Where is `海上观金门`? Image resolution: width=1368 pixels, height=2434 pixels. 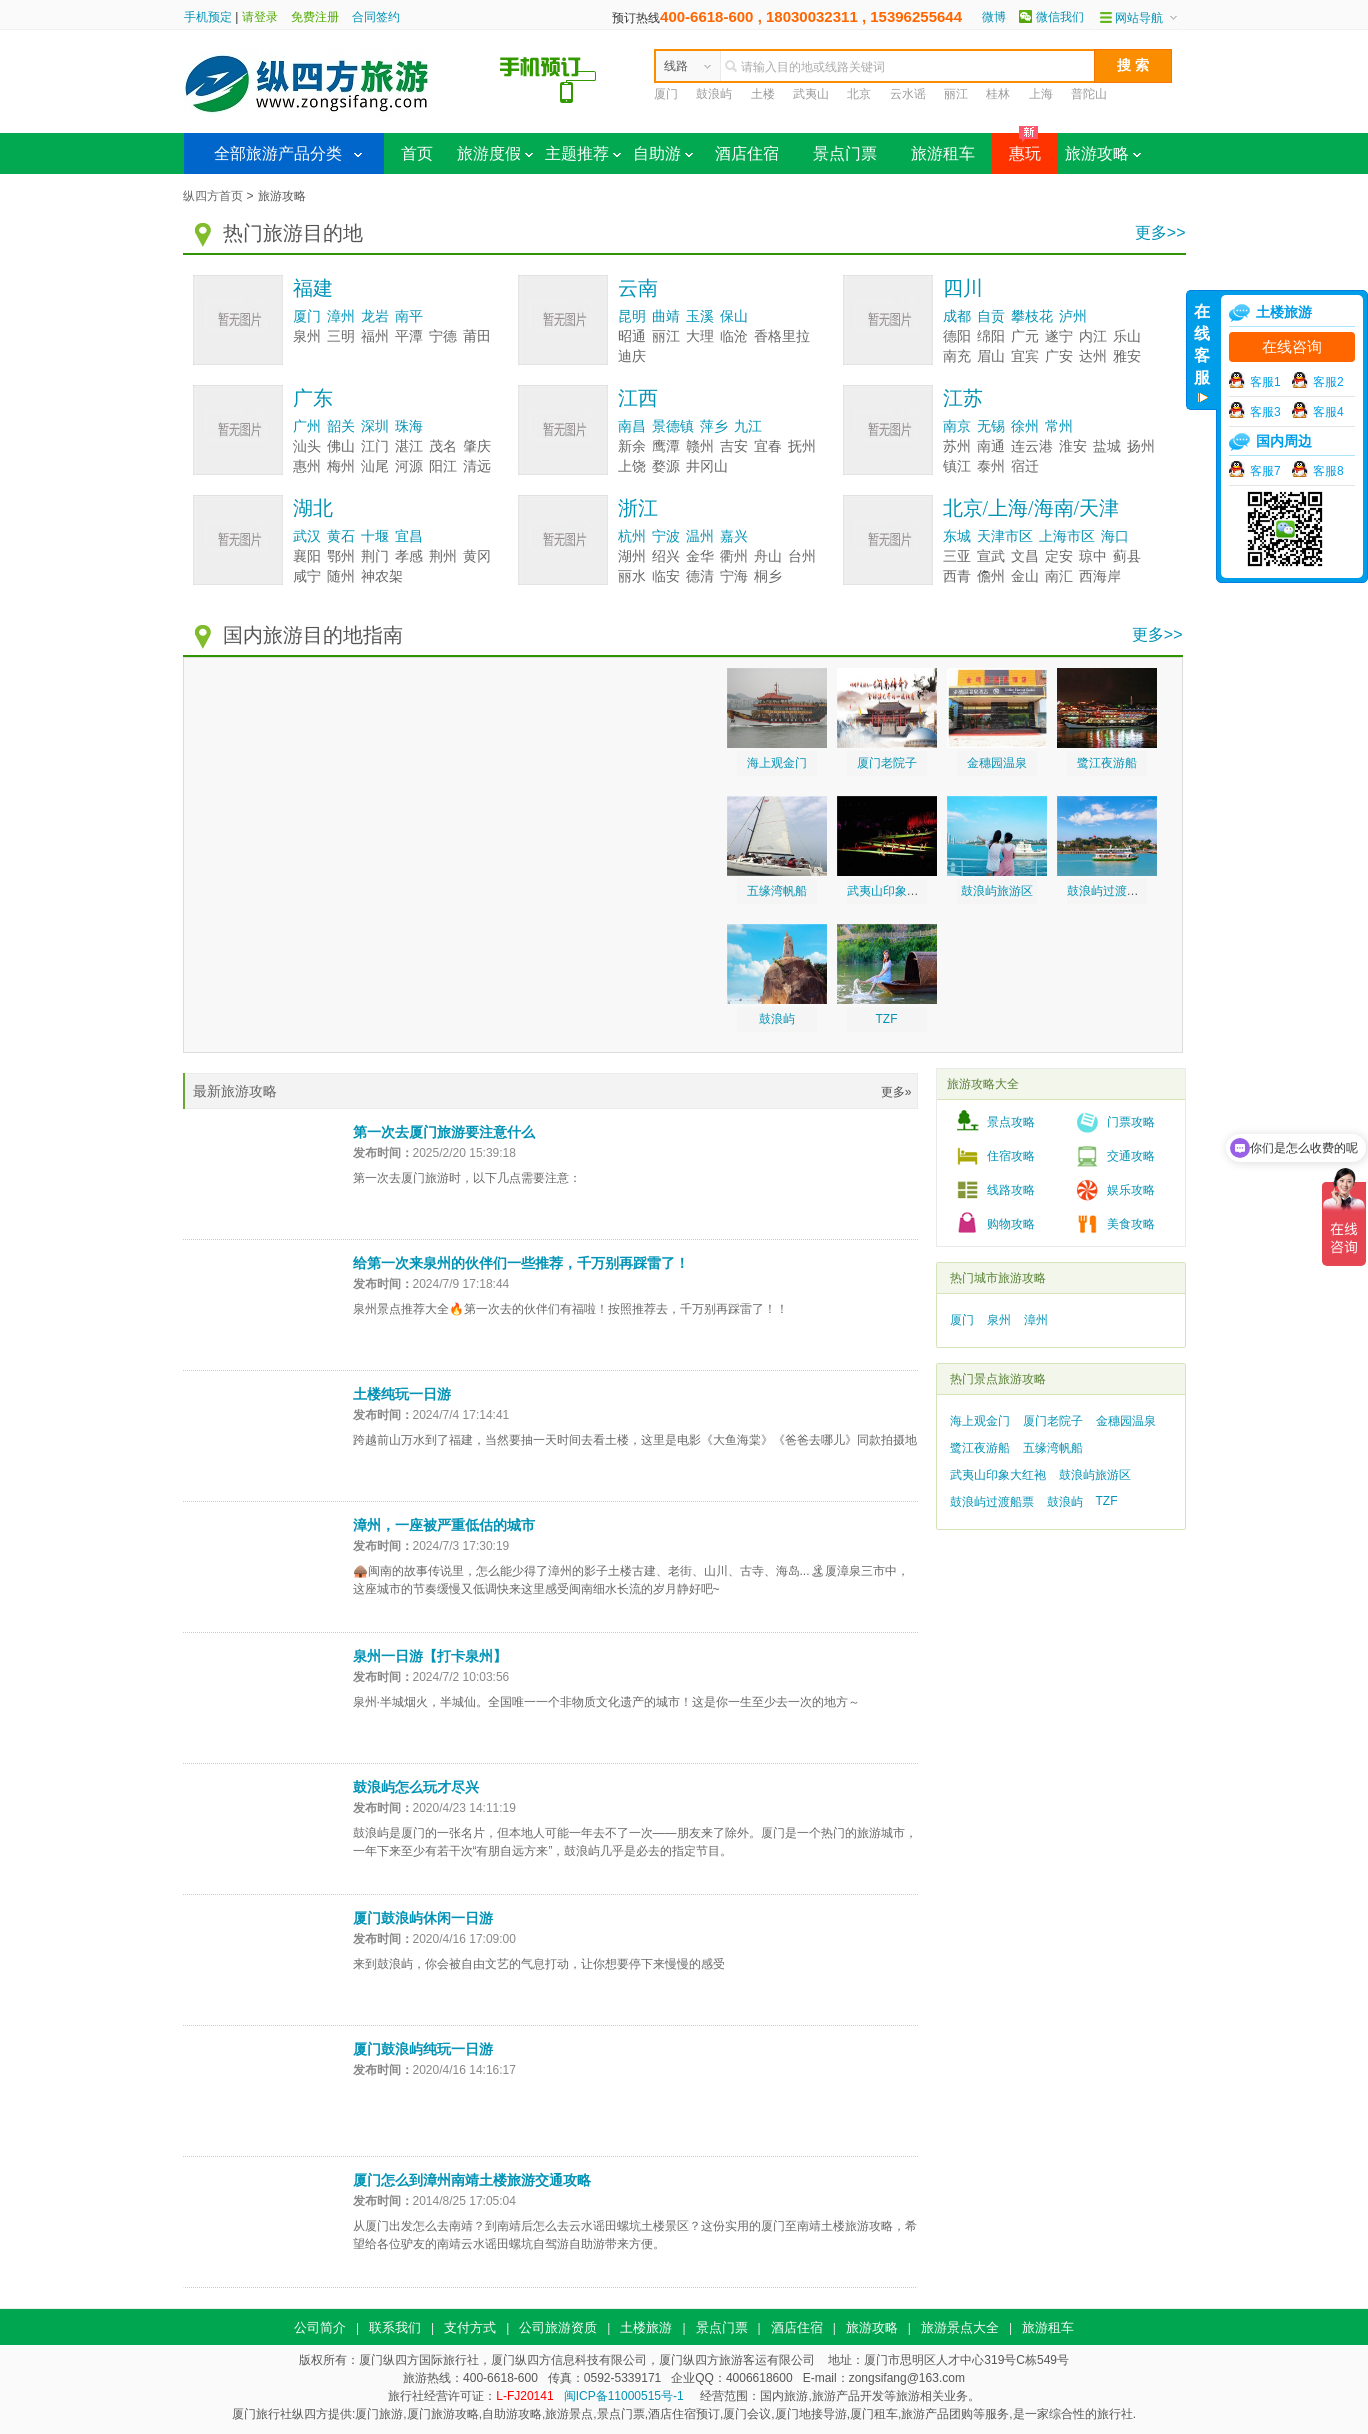 海上观金门 is located at coordinates (777, 763).